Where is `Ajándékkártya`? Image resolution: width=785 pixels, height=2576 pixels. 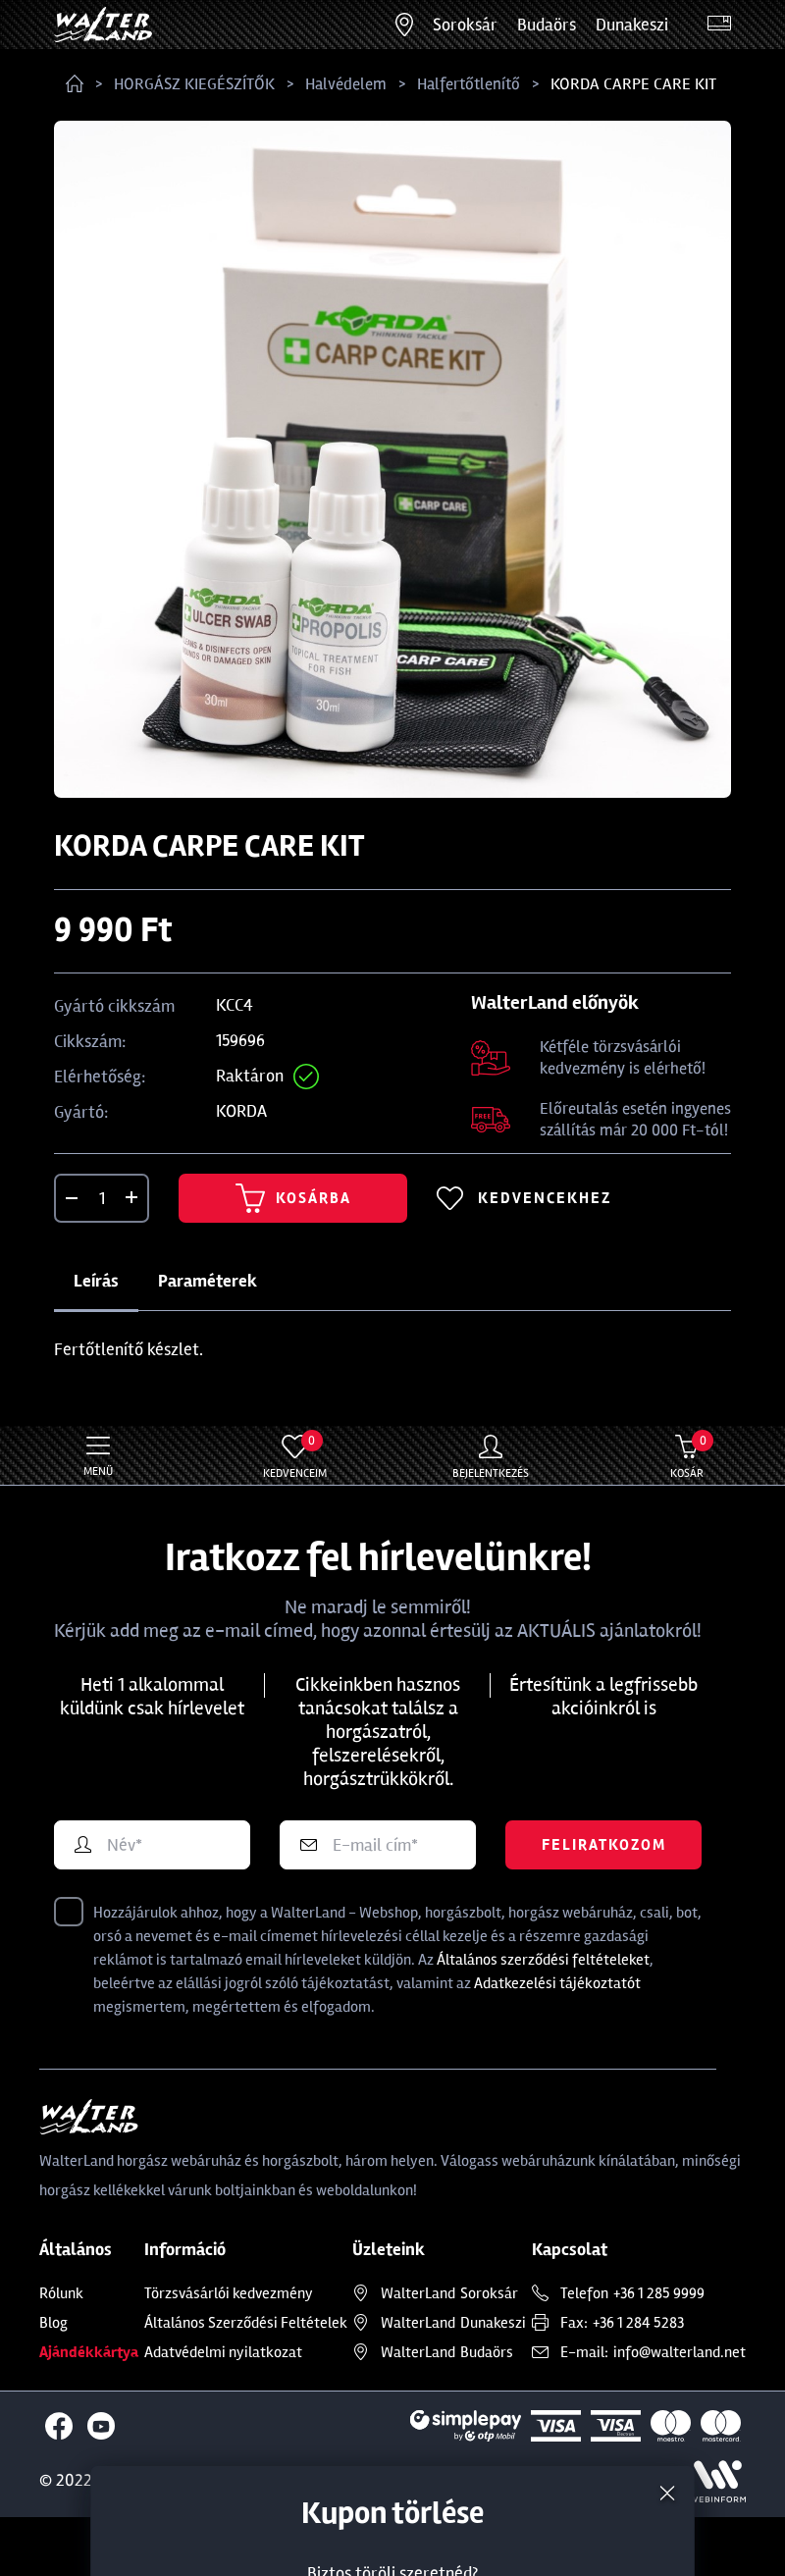 Ajándékkártya is located at coordinates (88, 2352).